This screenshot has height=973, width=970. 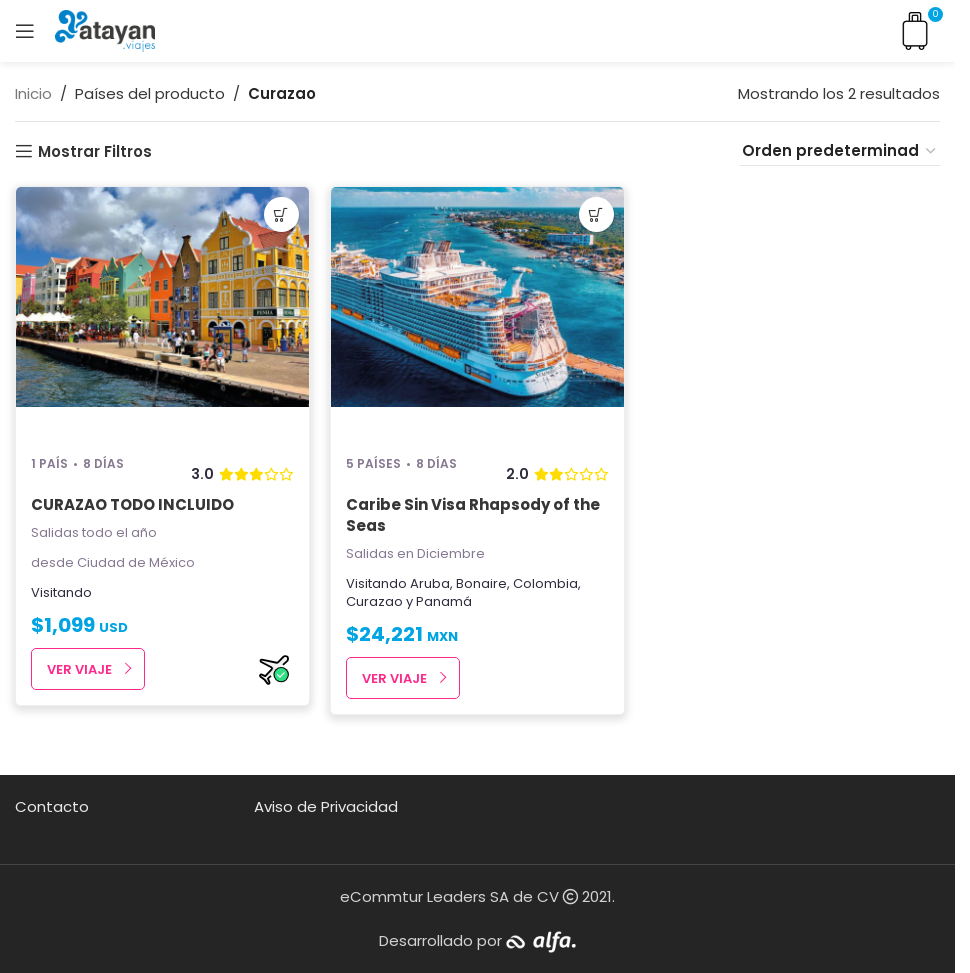 I want to click on [Caribe Sin Visa Rhapsody of the Seas], so click(x=477, y=312).